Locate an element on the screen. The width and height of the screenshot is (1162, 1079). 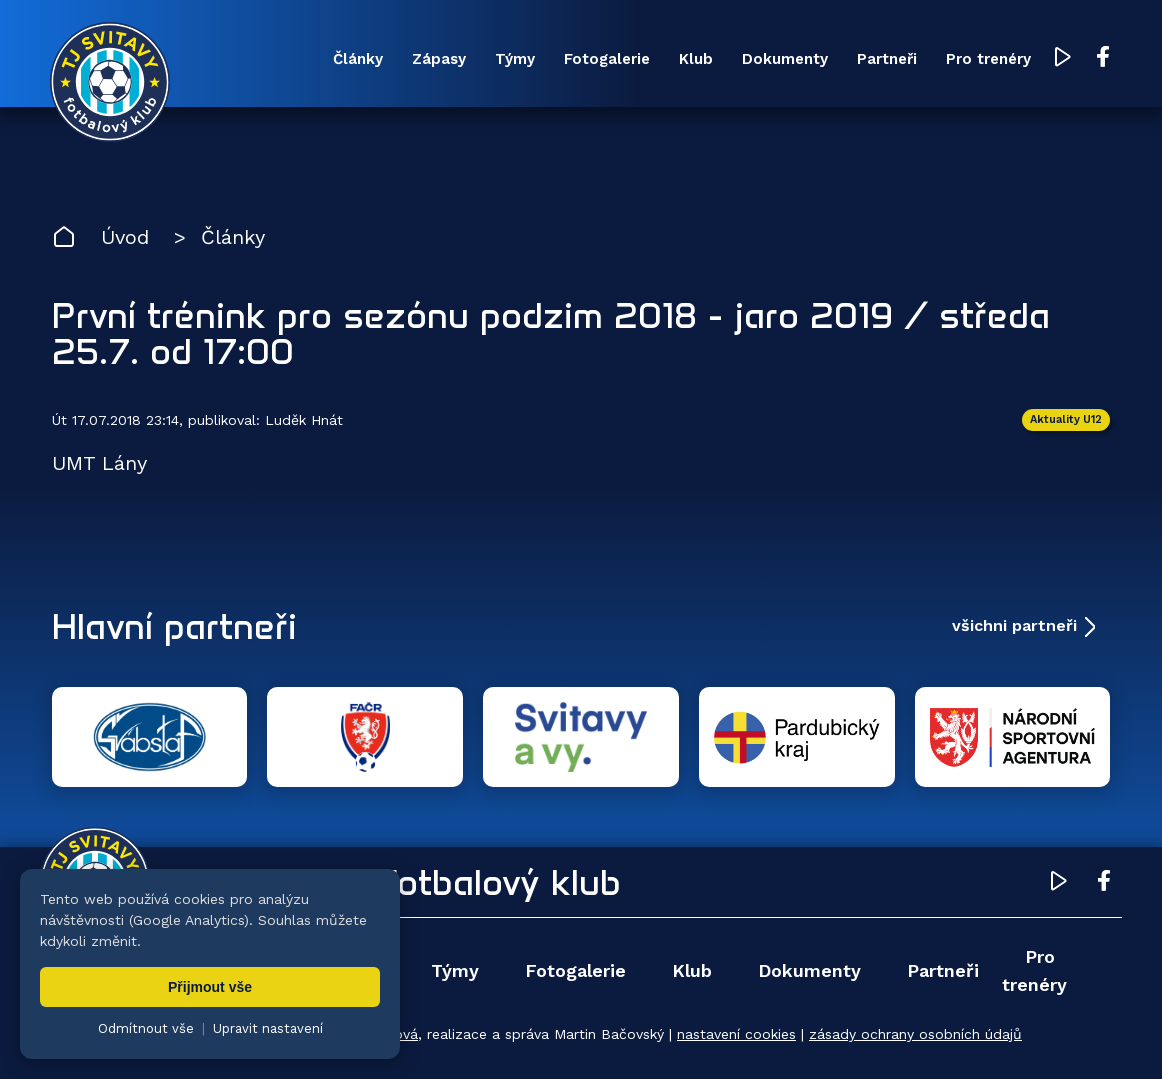
[Facebook TJ Svitavy (otevře se v novém okně)] is located at coordinates (1103, 58).